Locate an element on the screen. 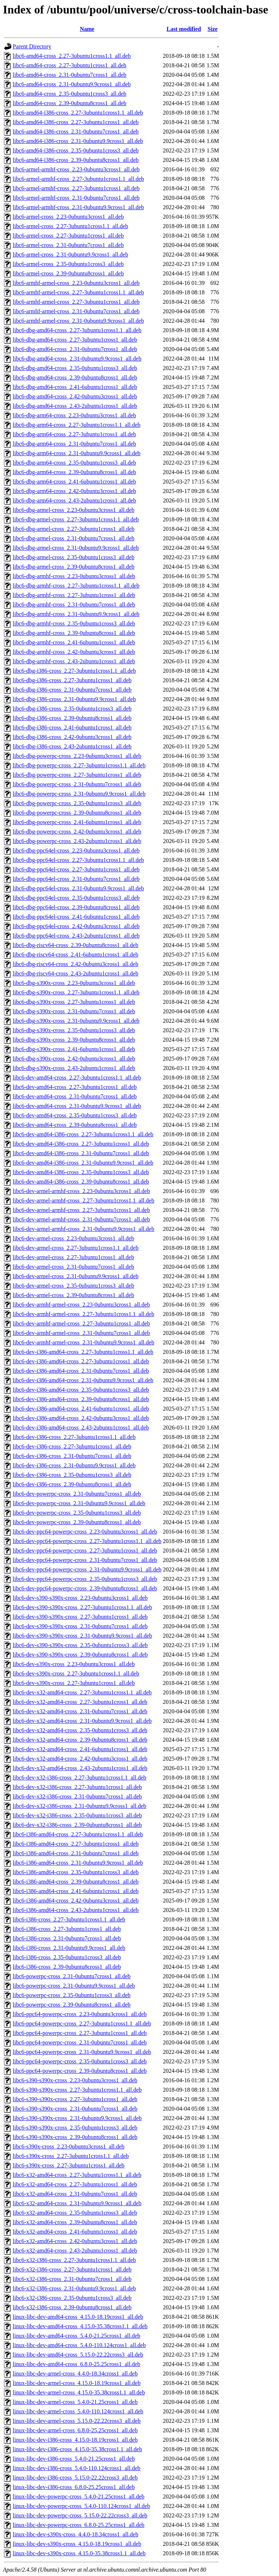 The height and width of the screenshot is (2576, 279). libc6-powerpc-cross_2.35-0ubuntu1cross3_all.deb is located at coordinates (71, 1995).